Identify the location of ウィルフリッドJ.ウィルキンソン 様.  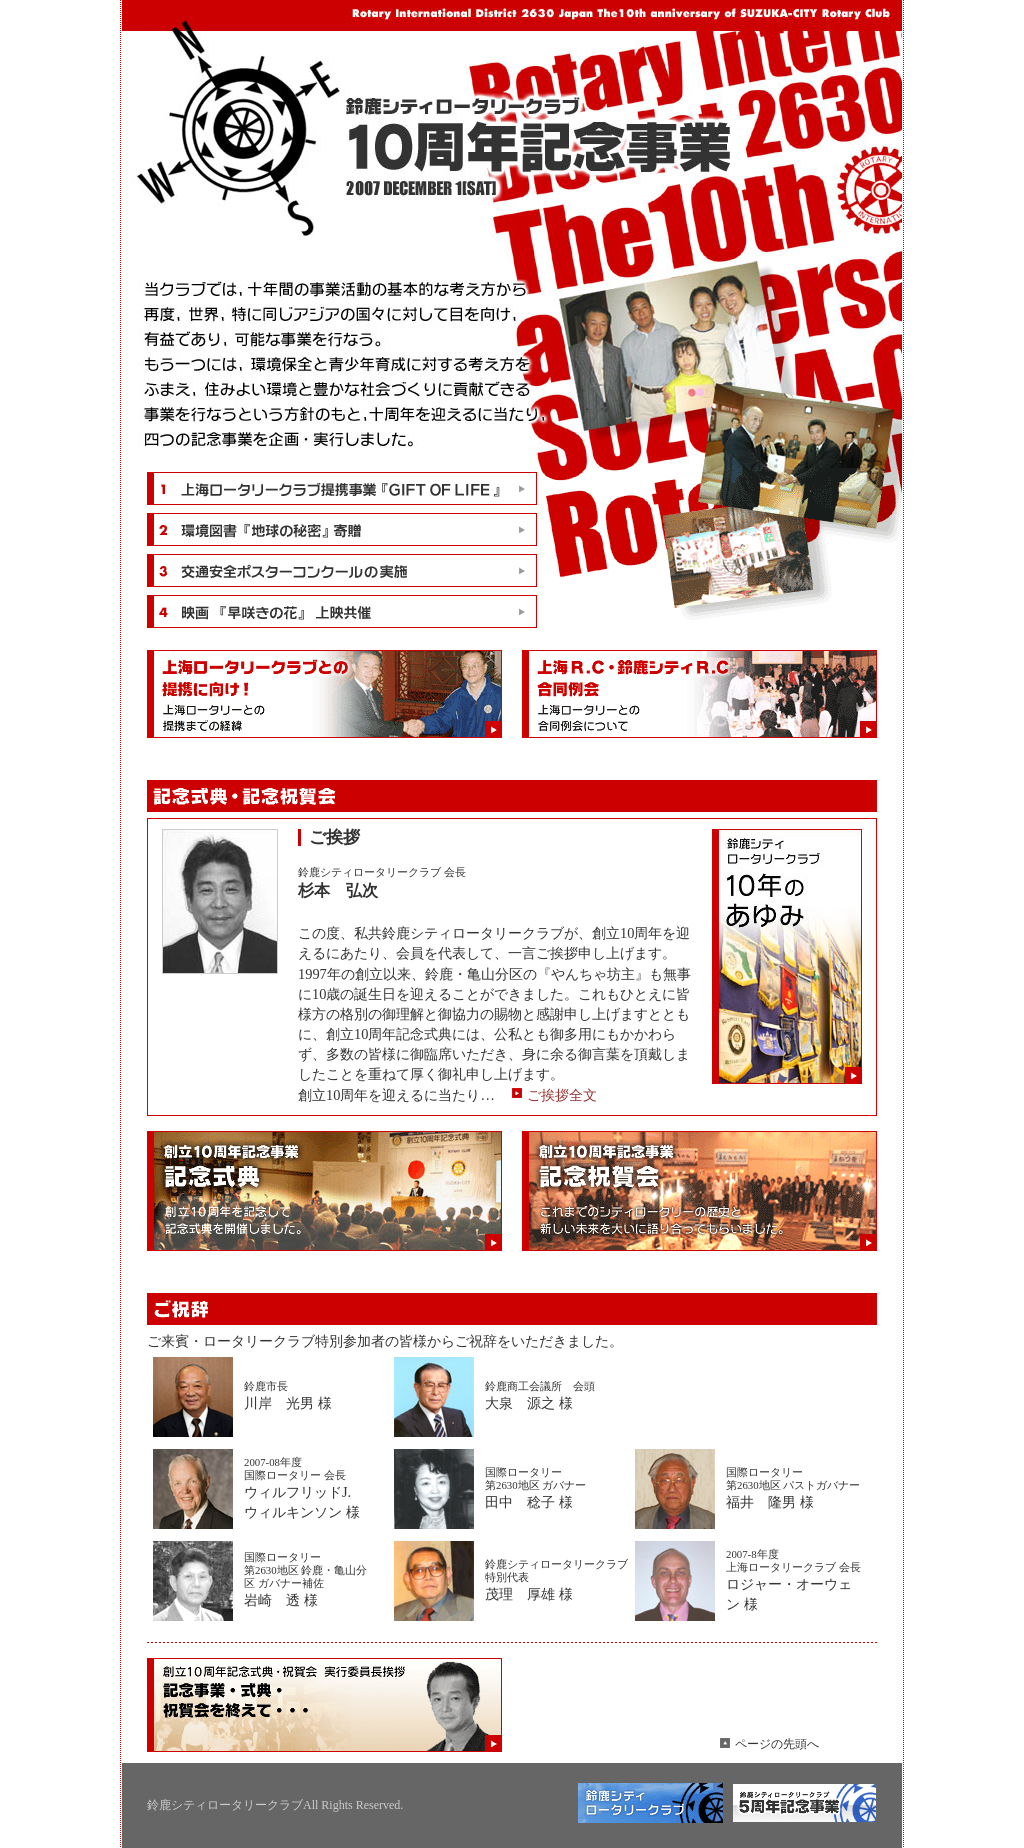
(316, 1488).